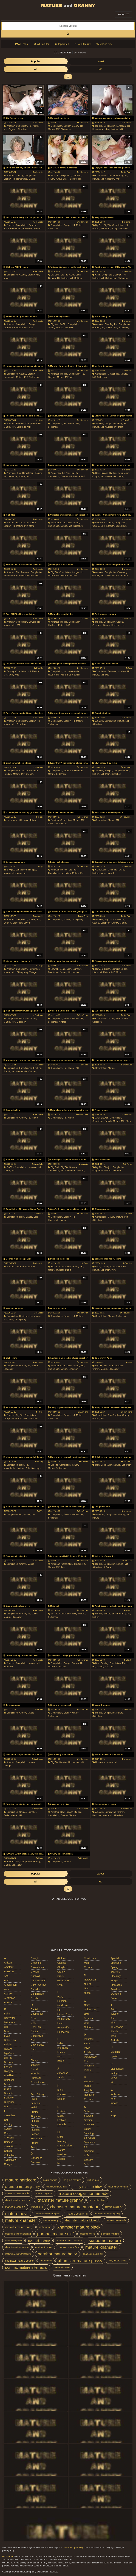 This screenshot has width=136, height=2576. What do you see at coordinates (8, 2124) in the screenshot?
I see `casting` at bounding box center [8, 2124].